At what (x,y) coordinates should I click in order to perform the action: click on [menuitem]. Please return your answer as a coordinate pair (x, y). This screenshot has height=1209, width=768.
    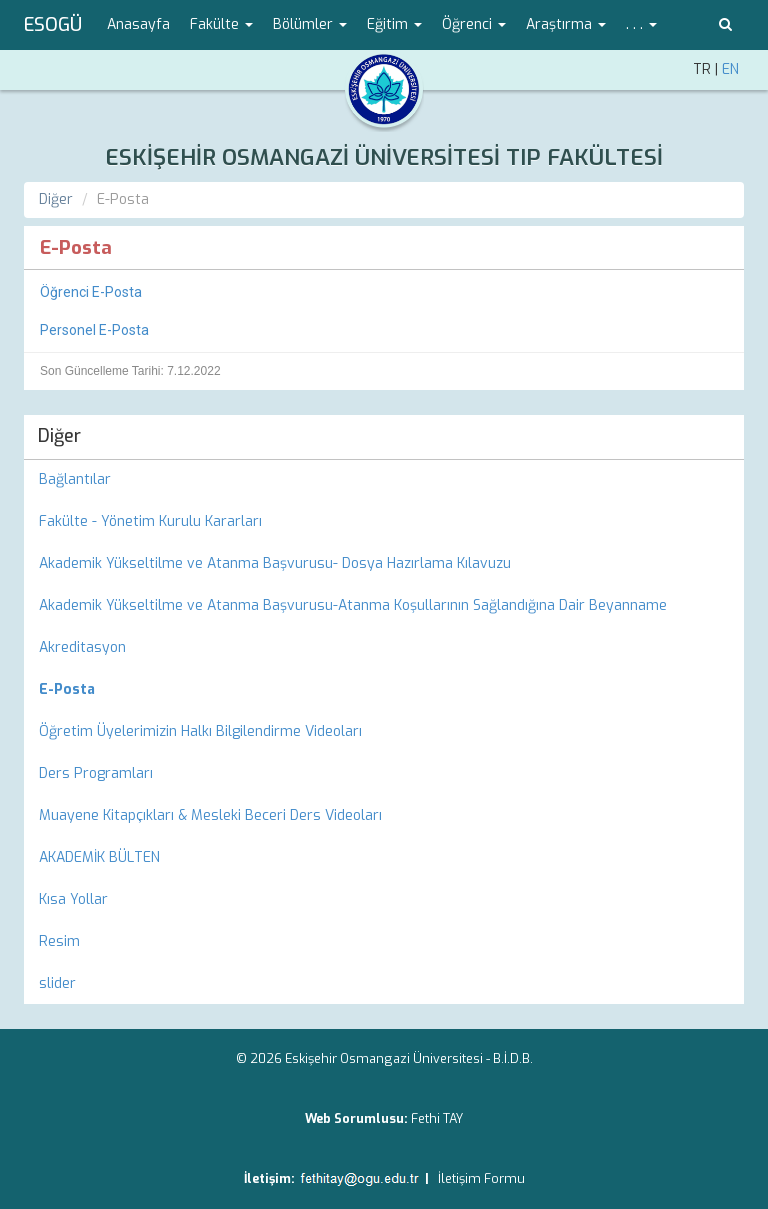
    Looking at the image, I should click on (384, 690).